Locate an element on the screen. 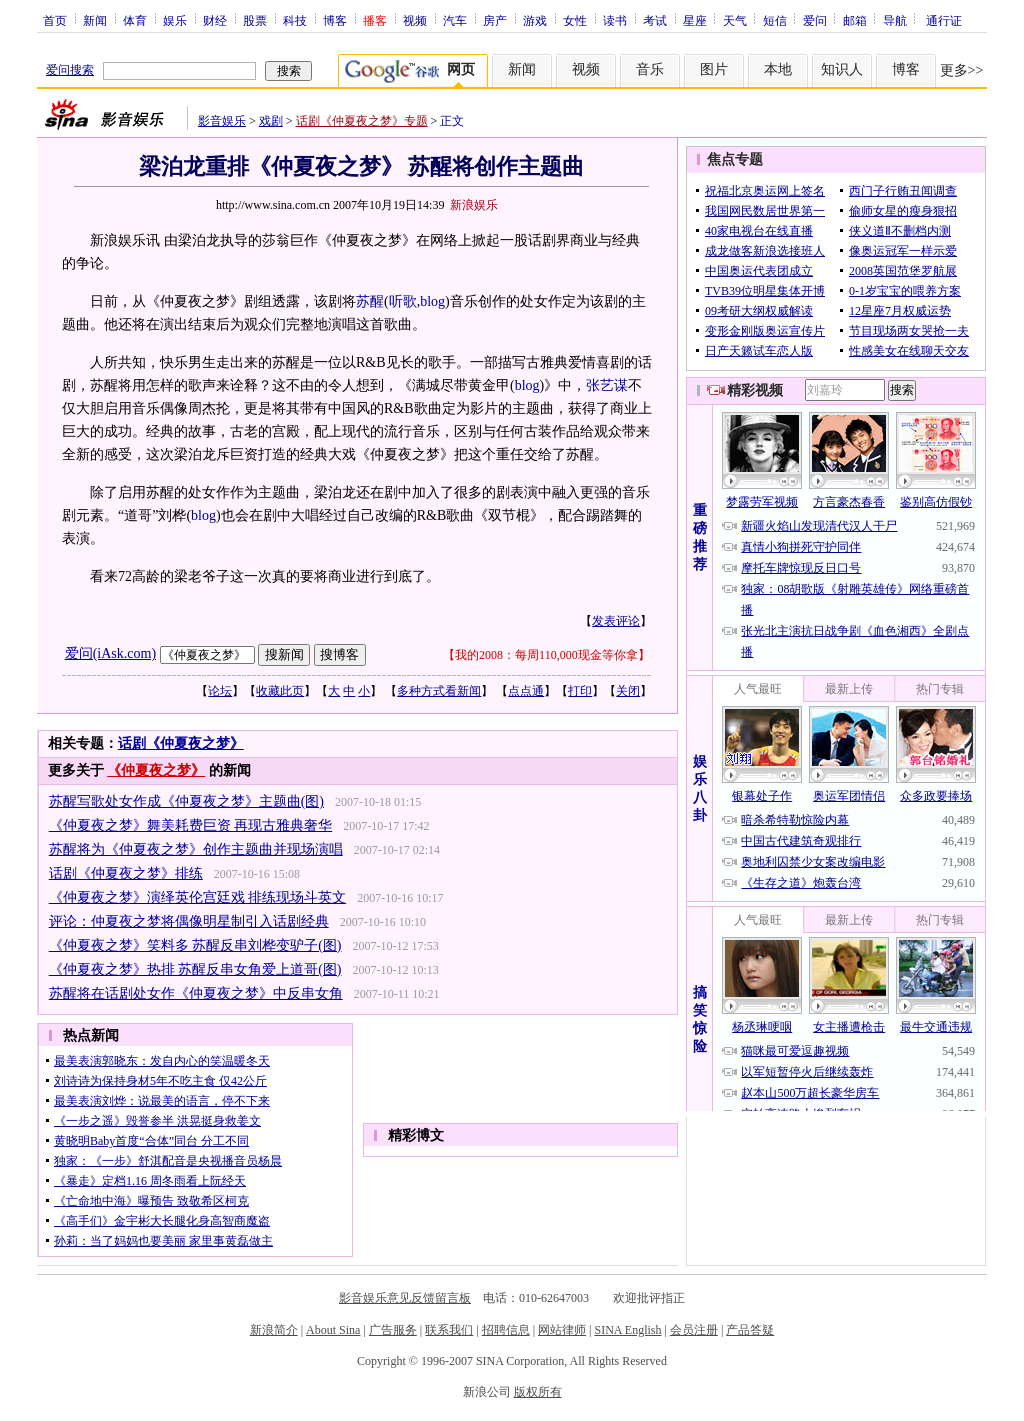 This screenshot has height=1421, width=1024. 短信 is located at coordinates (775, 20).